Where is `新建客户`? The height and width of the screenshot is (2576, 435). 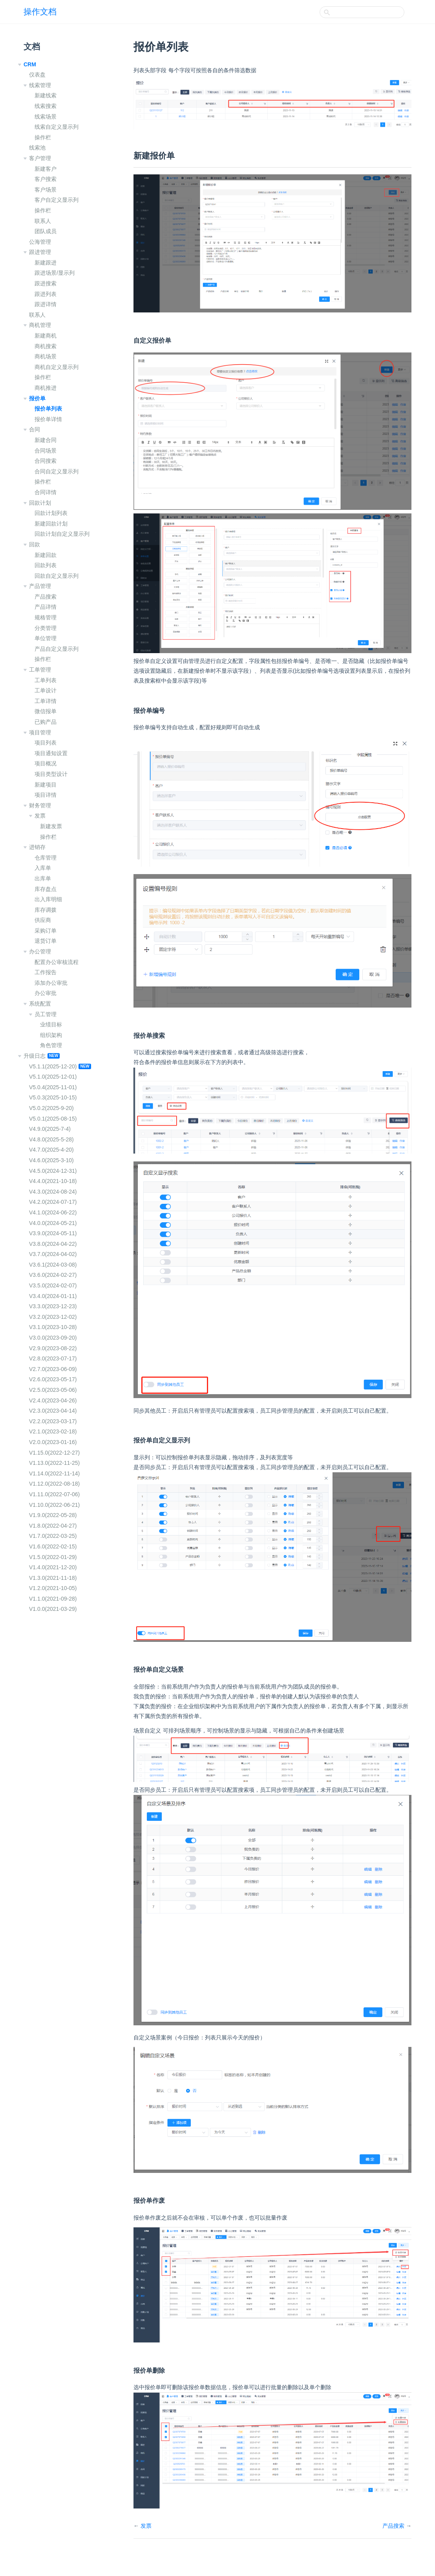 新建客户 is located at coordinates (46, 169).